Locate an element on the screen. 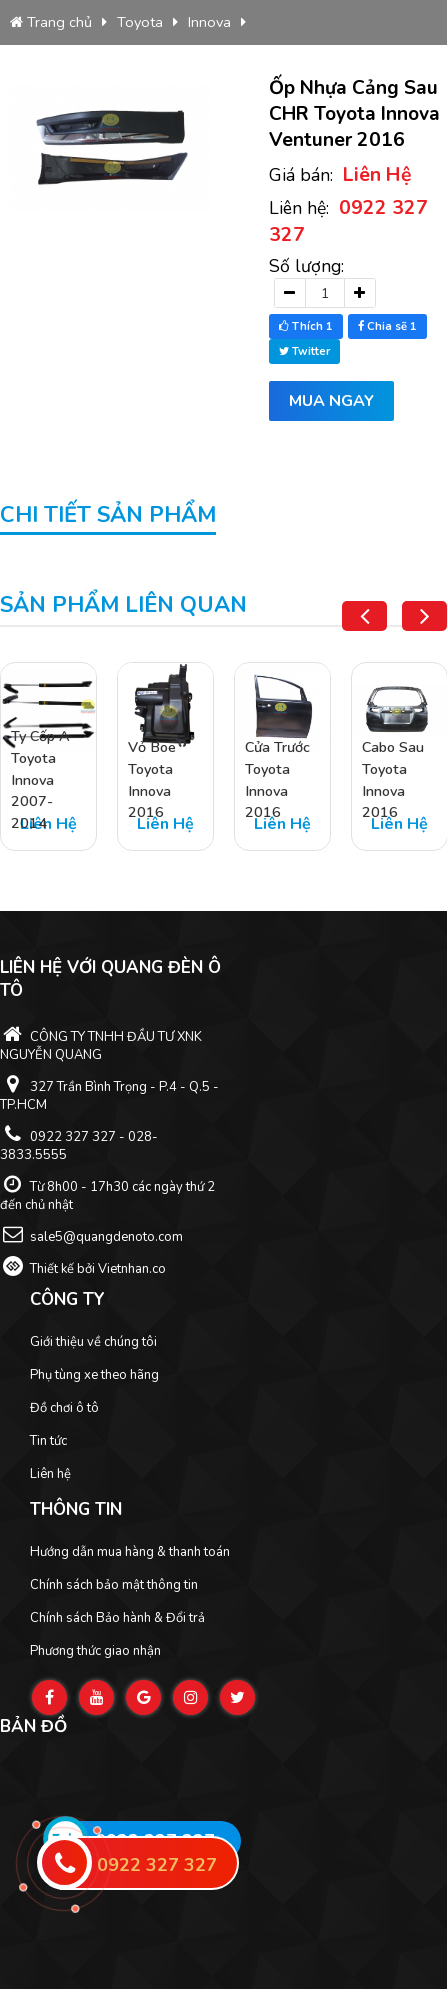  Giá bán: is located at coordinates (340, 174).